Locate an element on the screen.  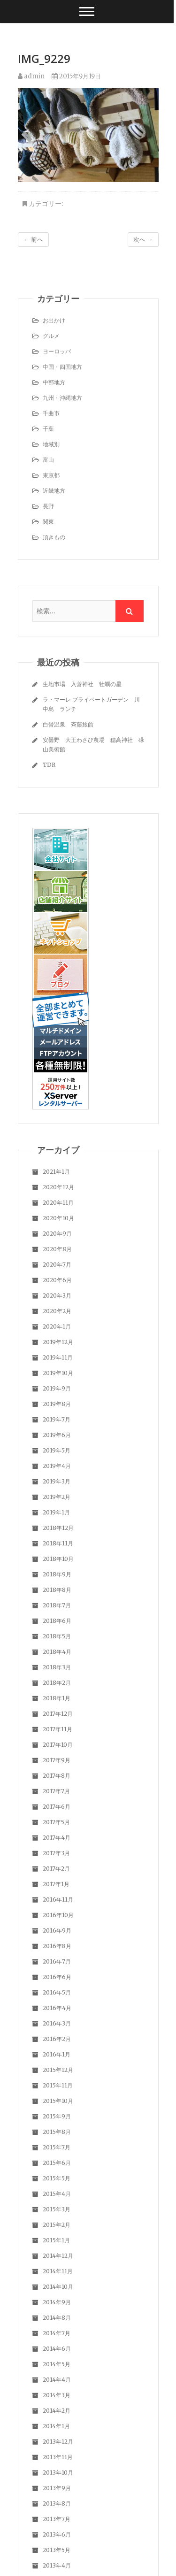
2017年6月 is located at coordinates (56, 1806).